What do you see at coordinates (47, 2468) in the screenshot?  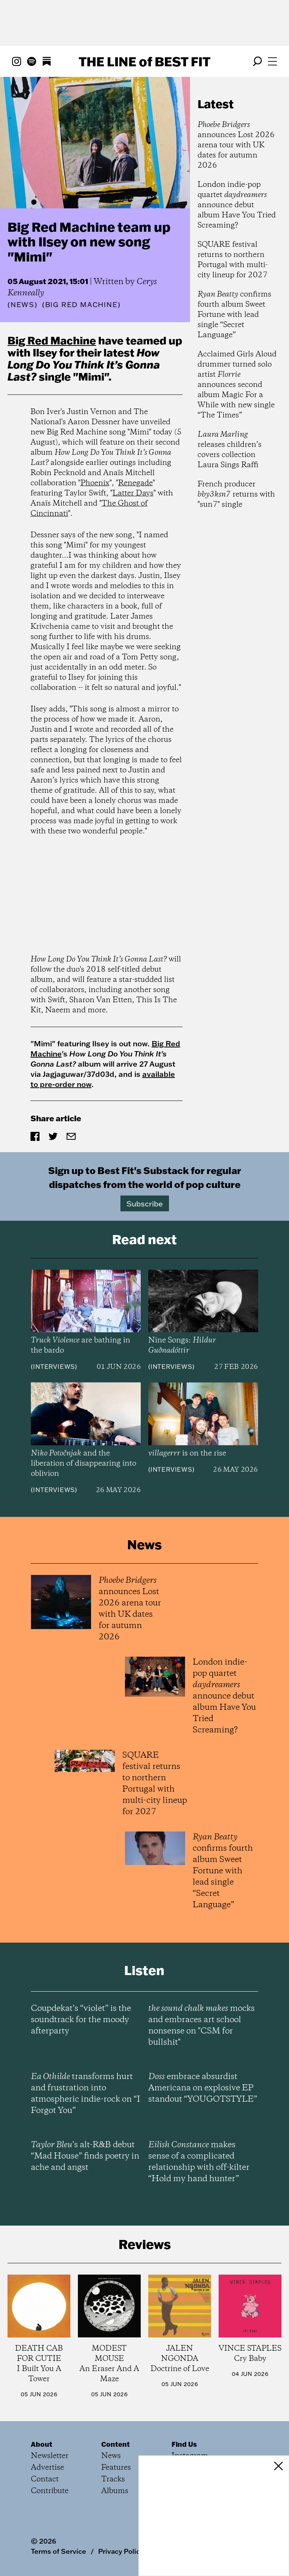 I see `Advertise` at bounding box center [47, 2468].